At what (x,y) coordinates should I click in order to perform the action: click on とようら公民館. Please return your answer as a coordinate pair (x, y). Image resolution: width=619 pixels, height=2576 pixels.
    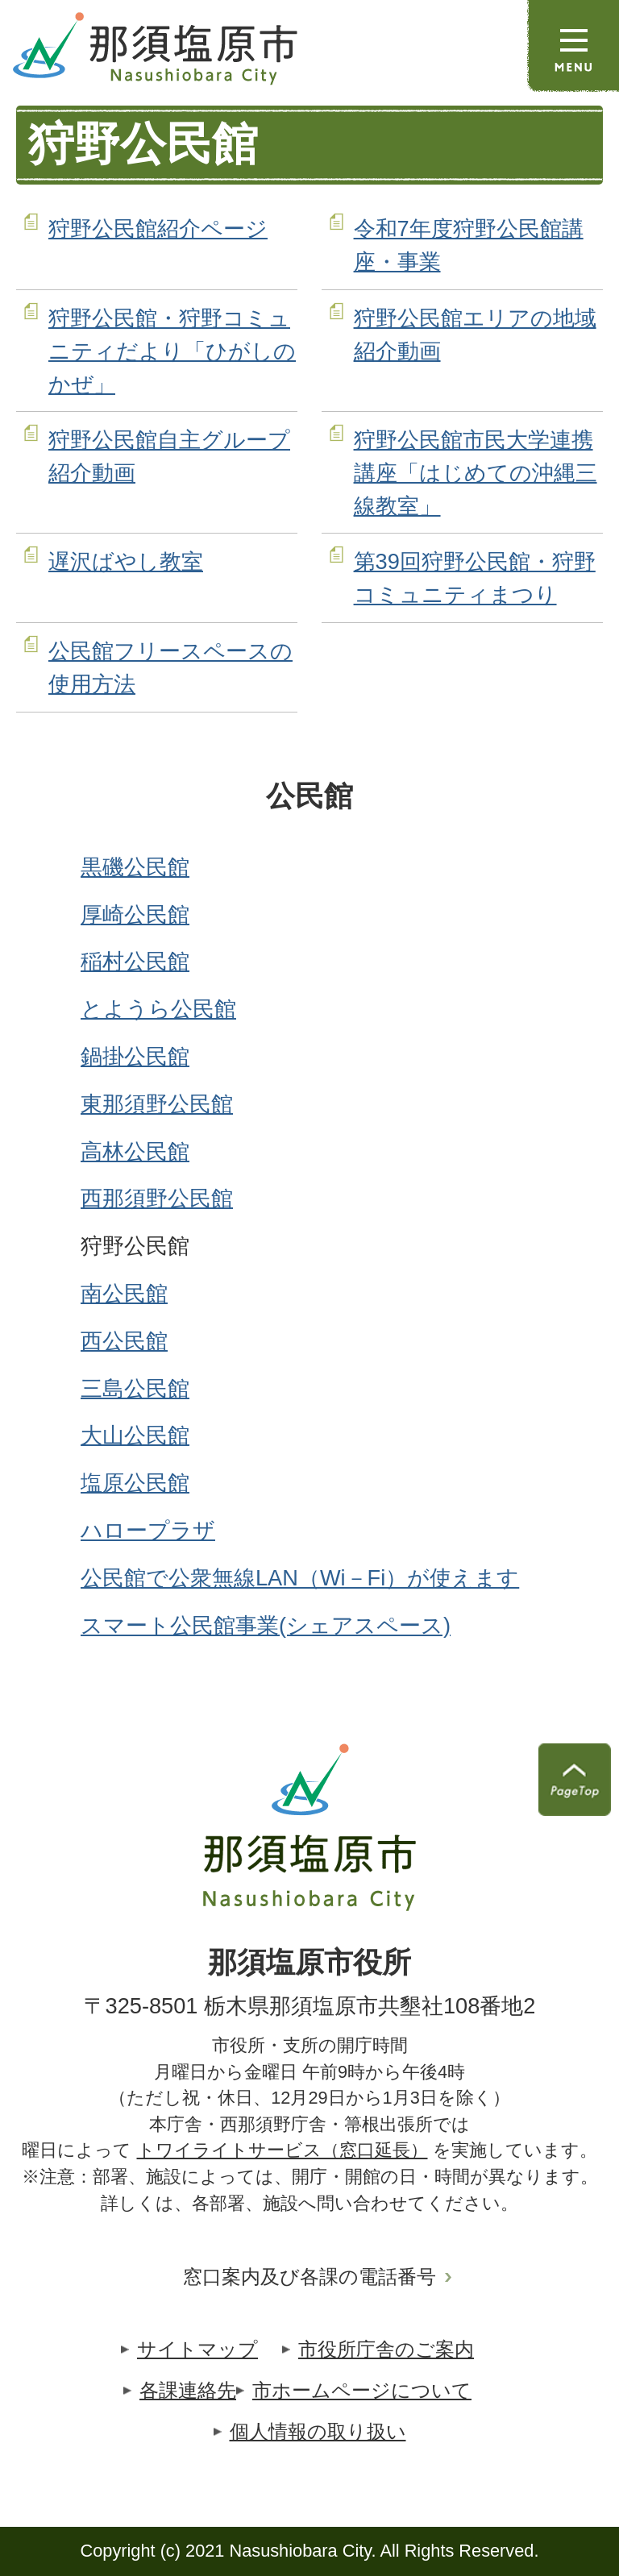
    Looking at the image, I should click on (158, 1008).